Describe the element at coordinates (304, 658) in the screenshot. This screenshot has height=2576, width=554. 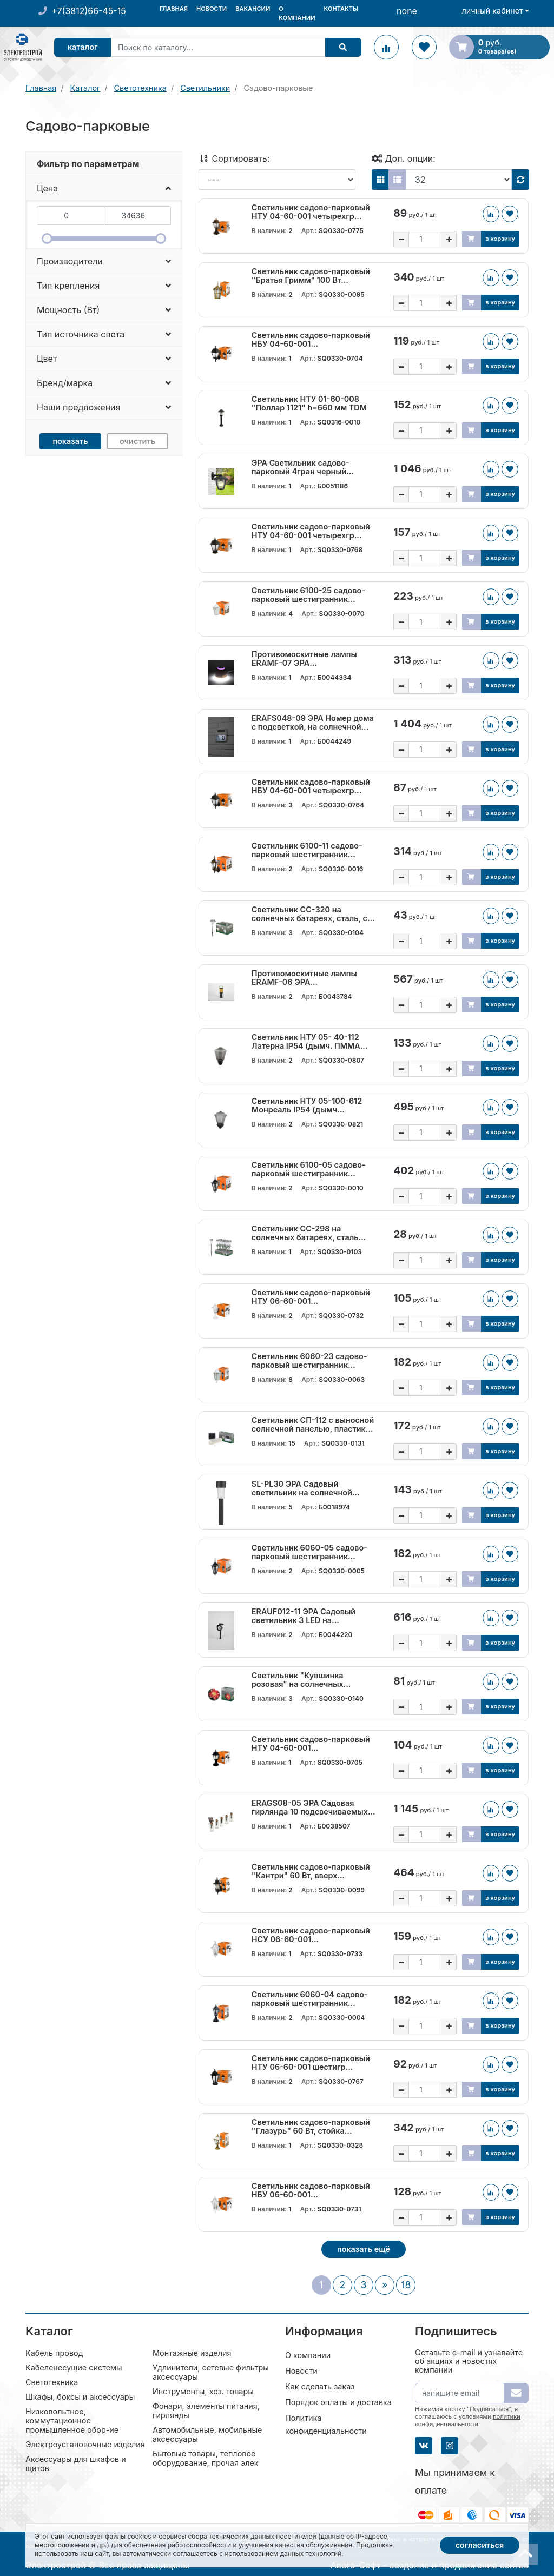
I see `Противомоскитные лампы ERAMF-07 ЭРА...` at that location.